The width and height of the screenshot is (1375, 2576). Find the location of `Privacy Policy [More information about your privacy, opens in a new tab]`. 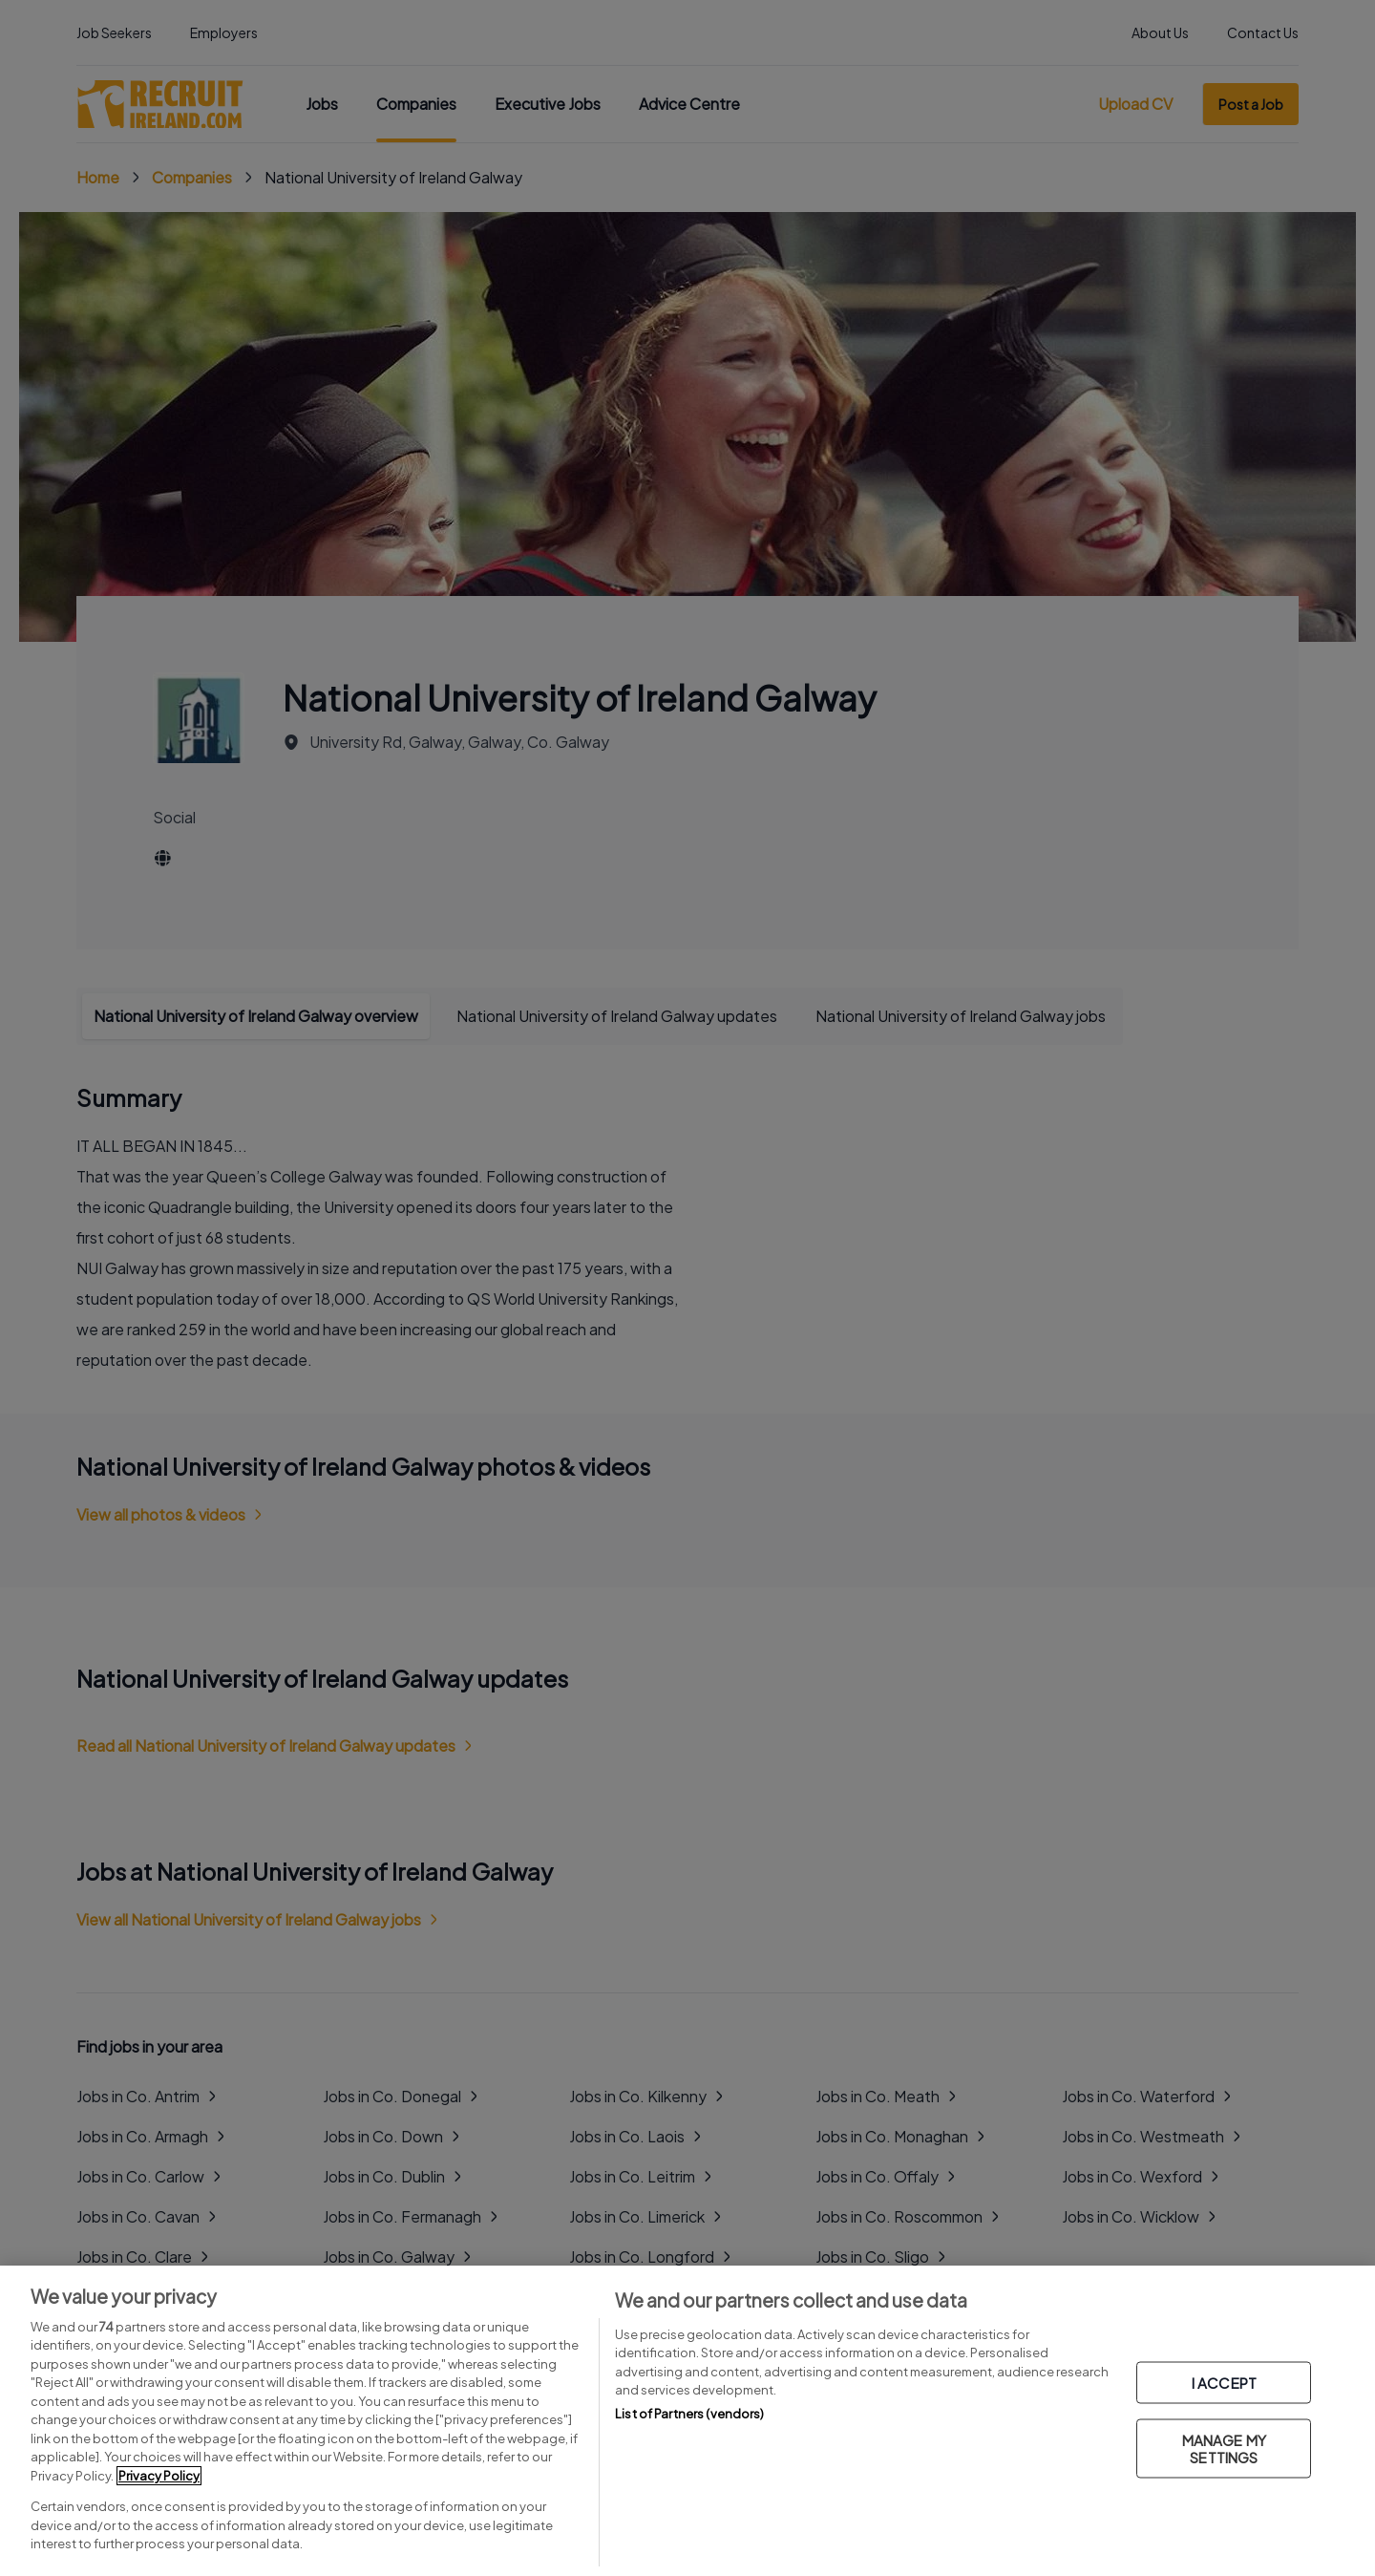

Privacy Policy [More information about your privacy, opens in a new tab] is located at coordinates (159, 2475).